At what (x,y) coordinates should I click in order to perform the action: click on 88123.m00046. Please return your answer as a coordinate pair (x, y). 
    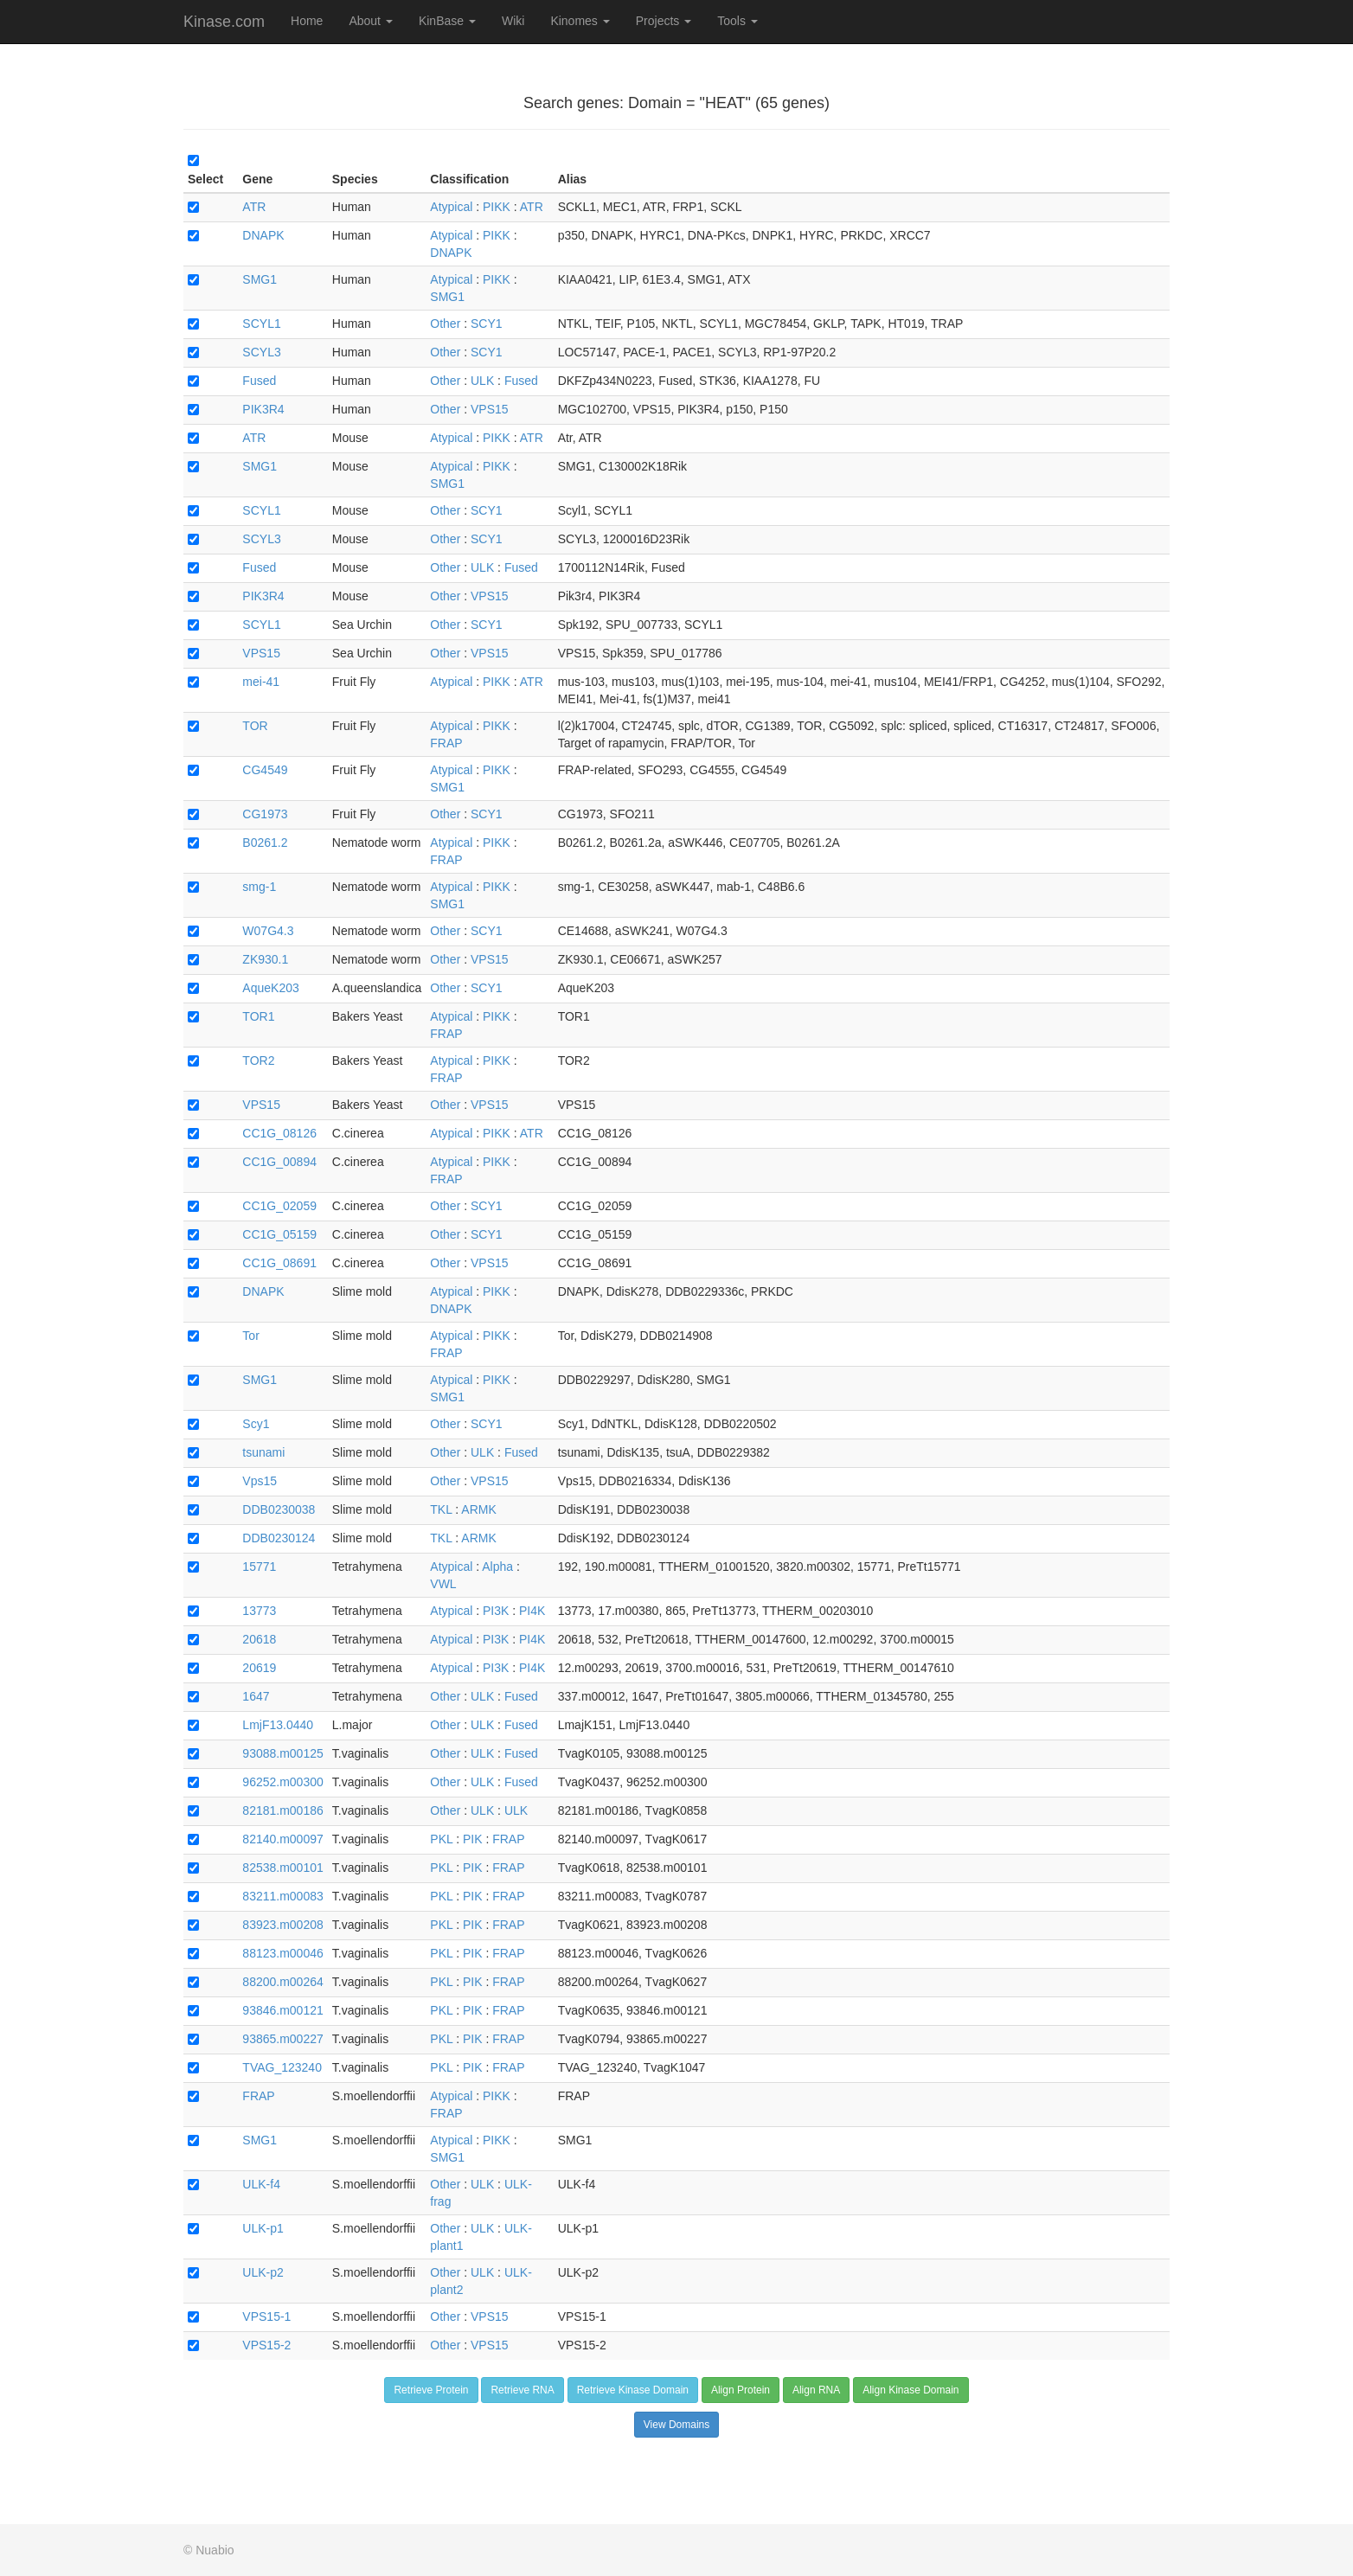
    Looking at the image, I should click on (282, 1953).